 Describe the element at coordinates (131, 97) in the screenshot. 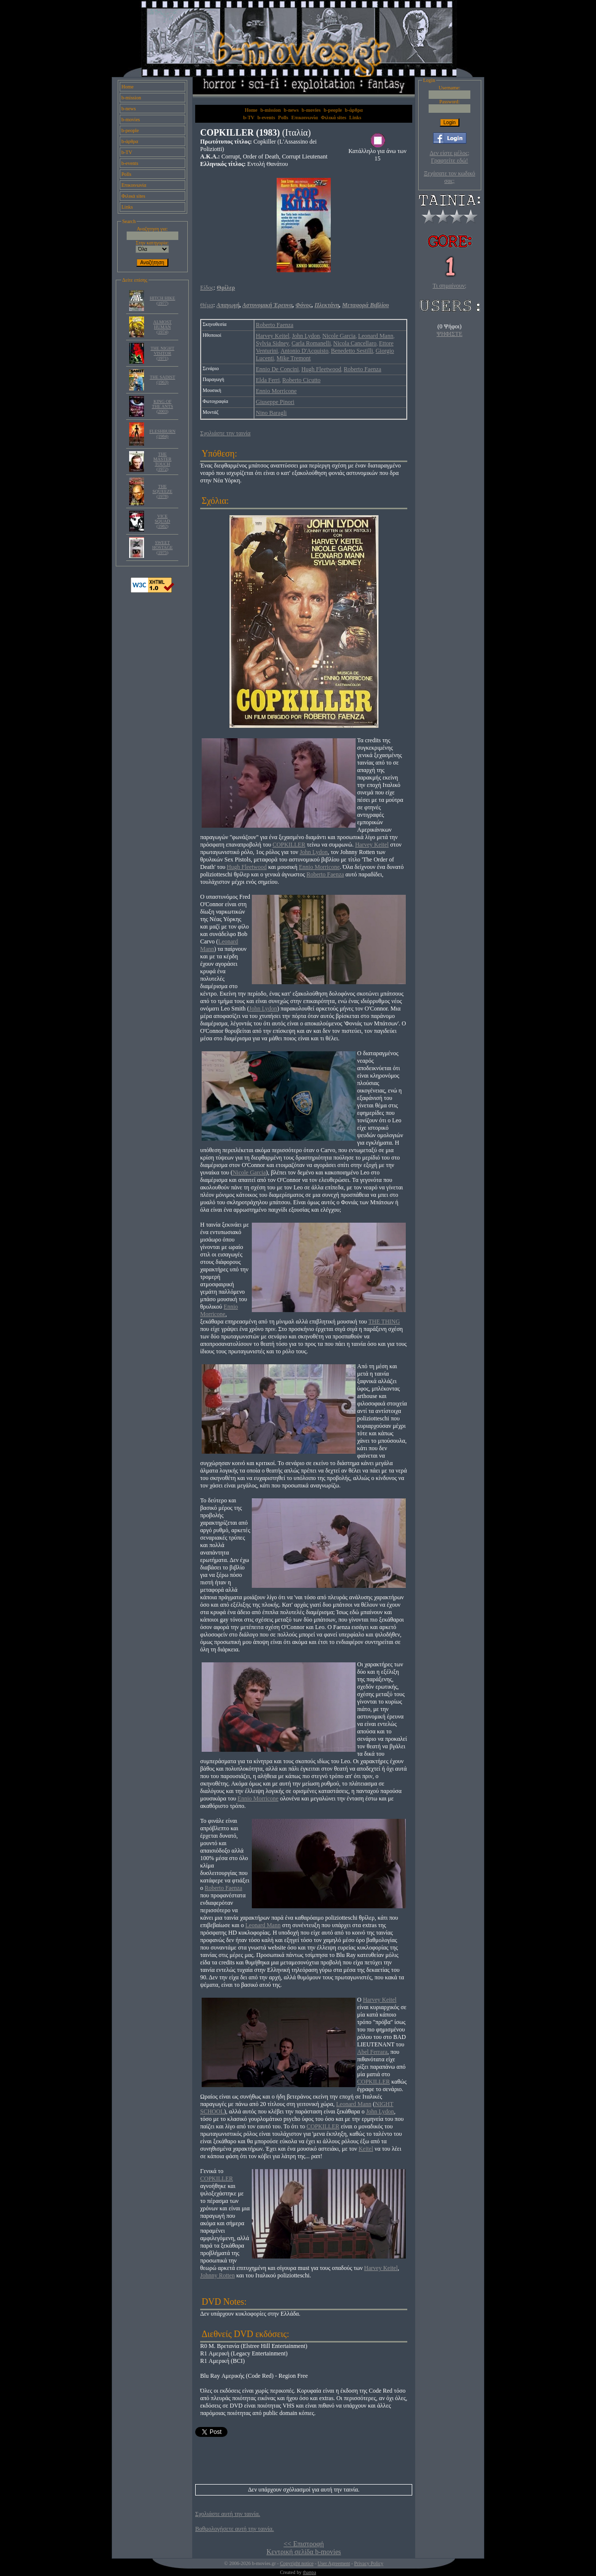

I see `b-mission` at that location.